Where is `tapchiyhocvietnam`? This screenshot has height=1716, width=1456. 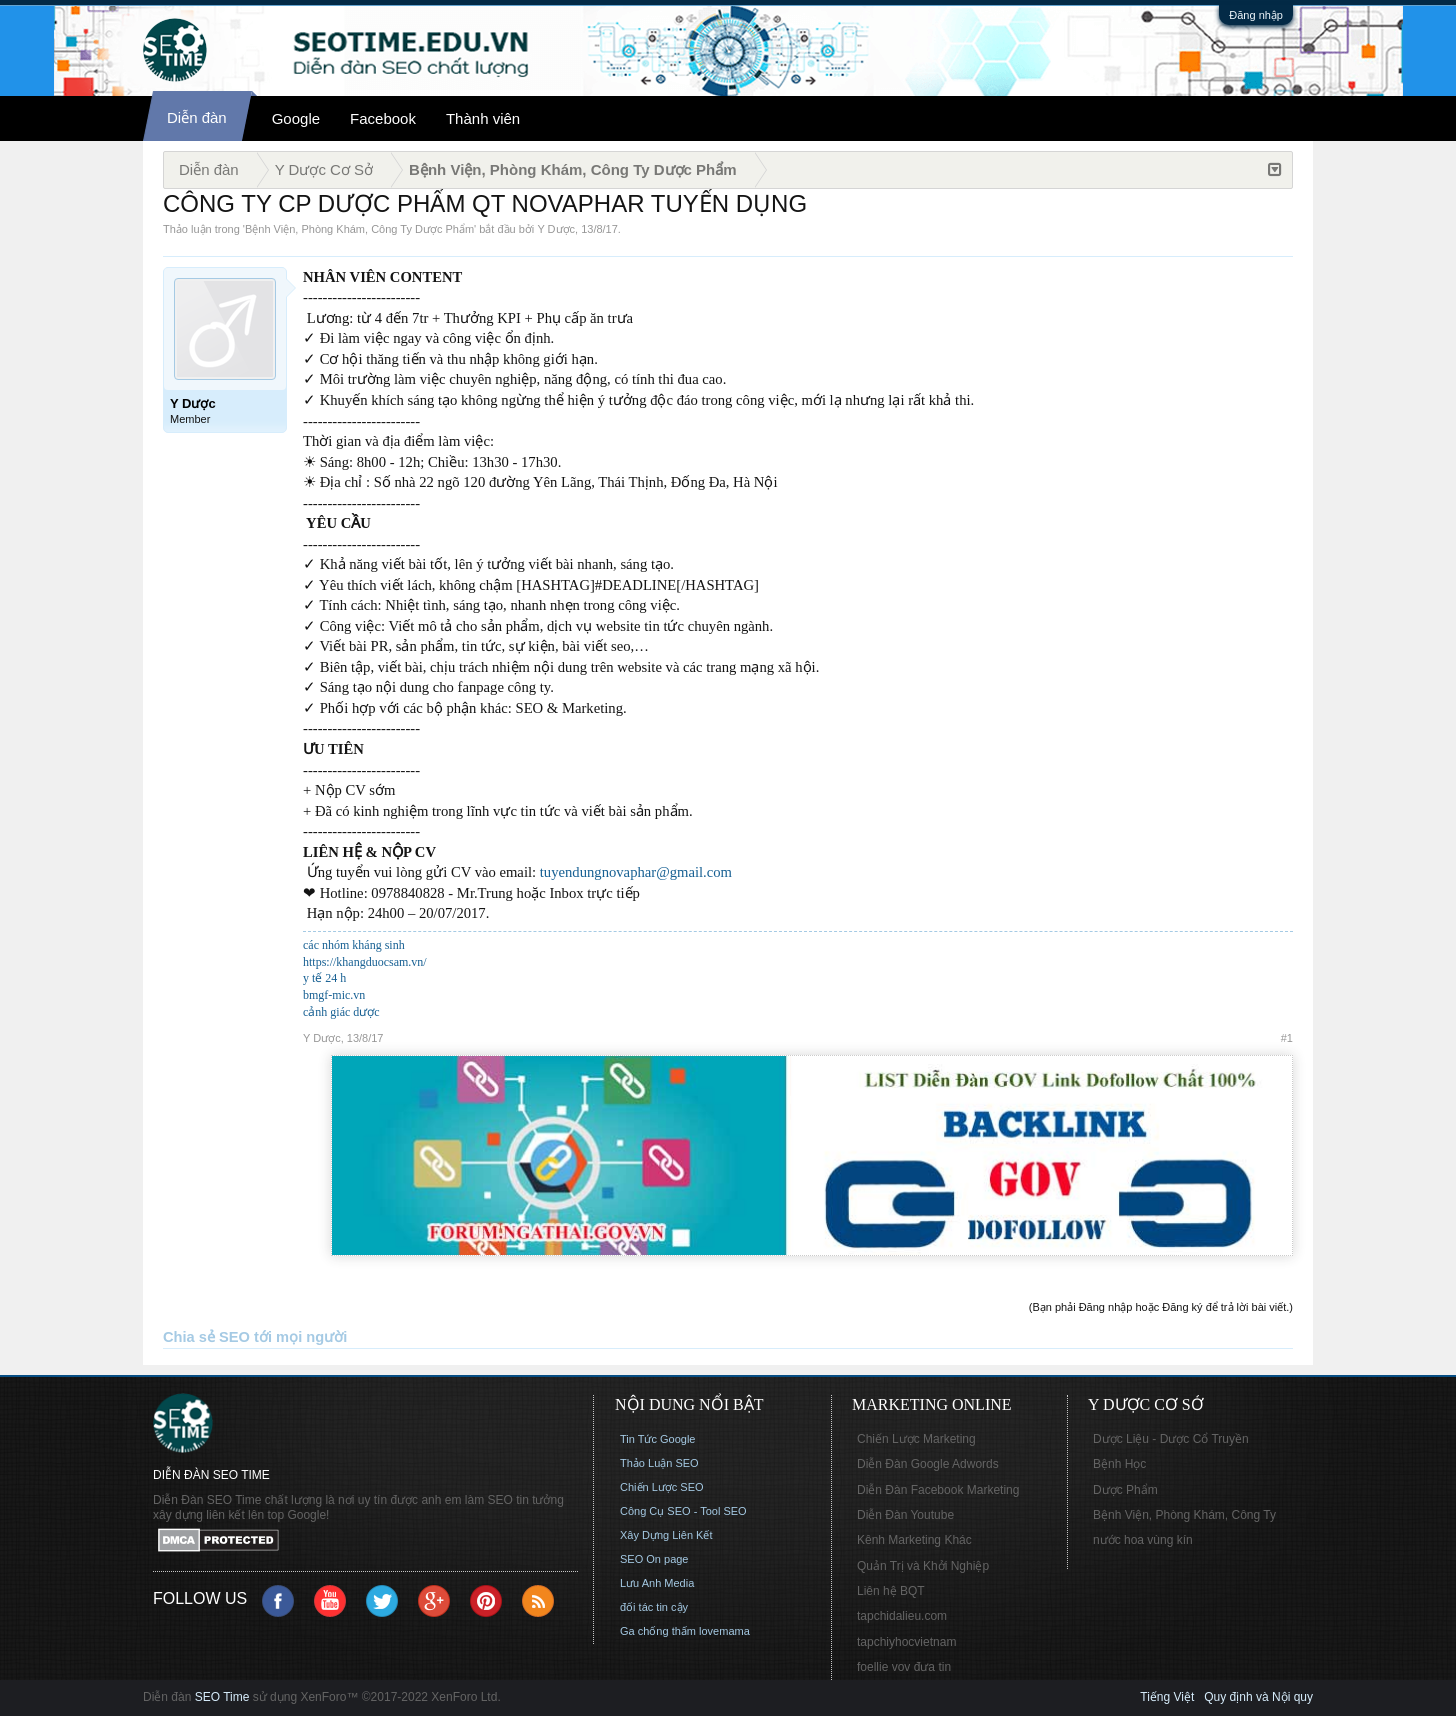 tapchiyhocvietnam is located at coordinates (906, 1642).